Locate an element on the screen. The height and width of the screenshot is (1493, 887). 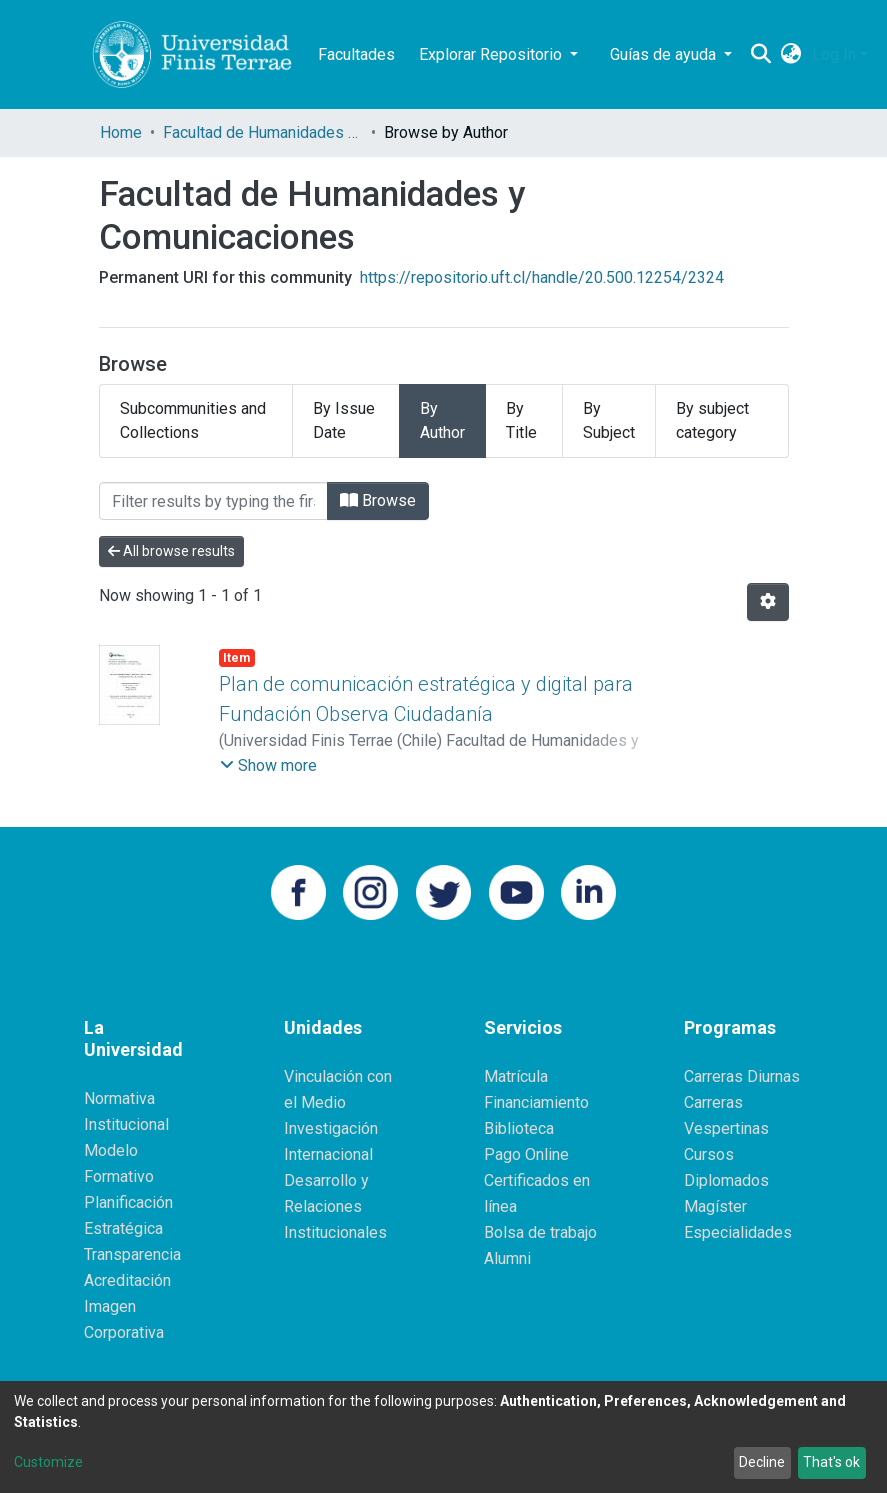
Explorar Repositorio [button] is located at coordinates (492, 54).